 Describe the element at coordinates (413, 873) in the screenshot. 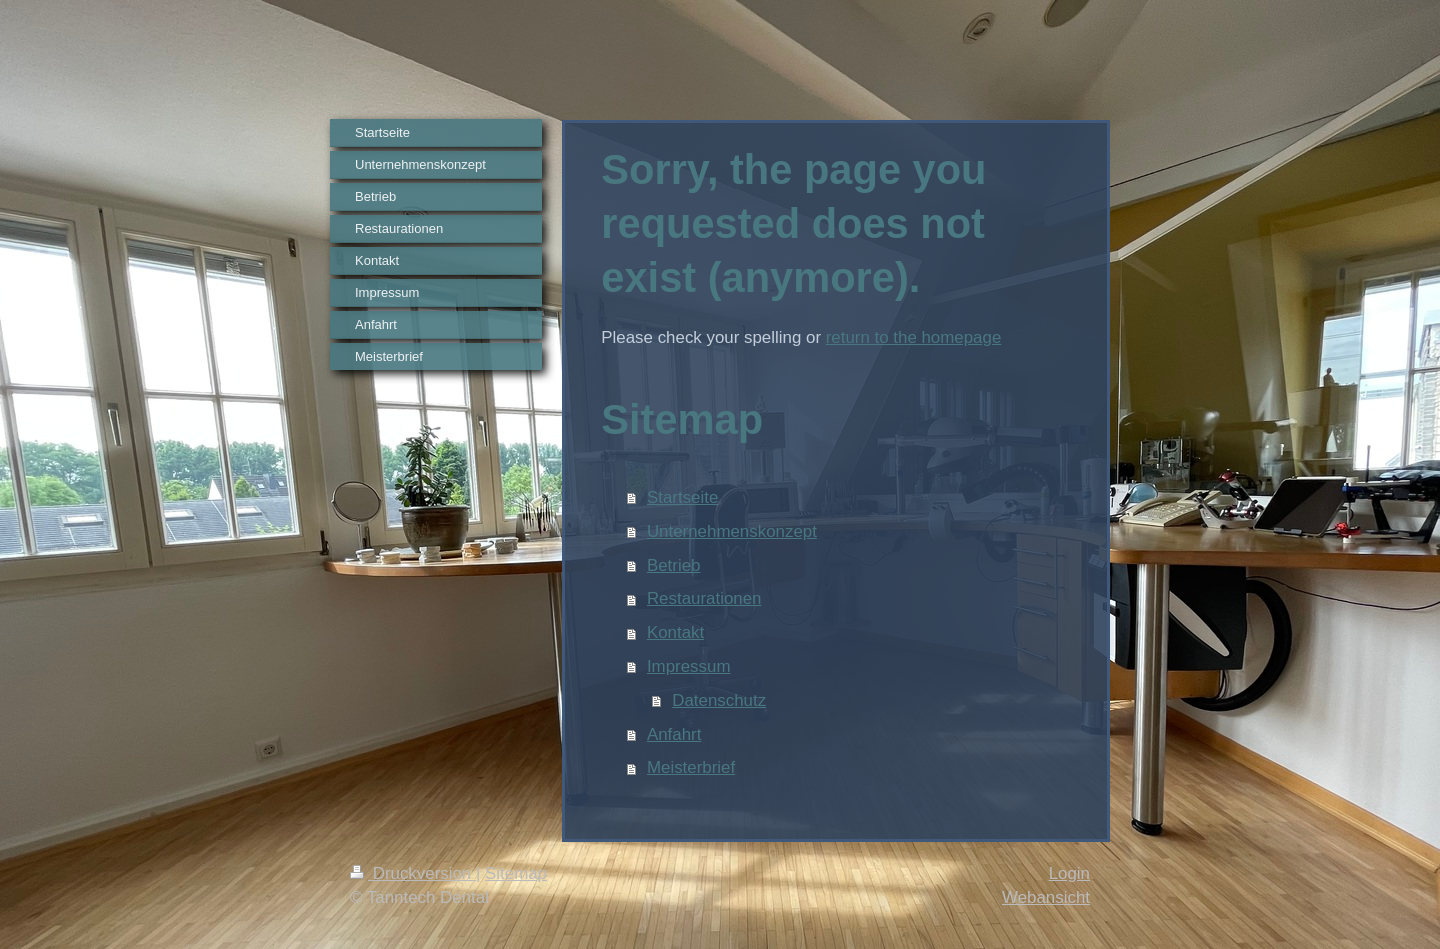

I see `Druckversion` at that location.